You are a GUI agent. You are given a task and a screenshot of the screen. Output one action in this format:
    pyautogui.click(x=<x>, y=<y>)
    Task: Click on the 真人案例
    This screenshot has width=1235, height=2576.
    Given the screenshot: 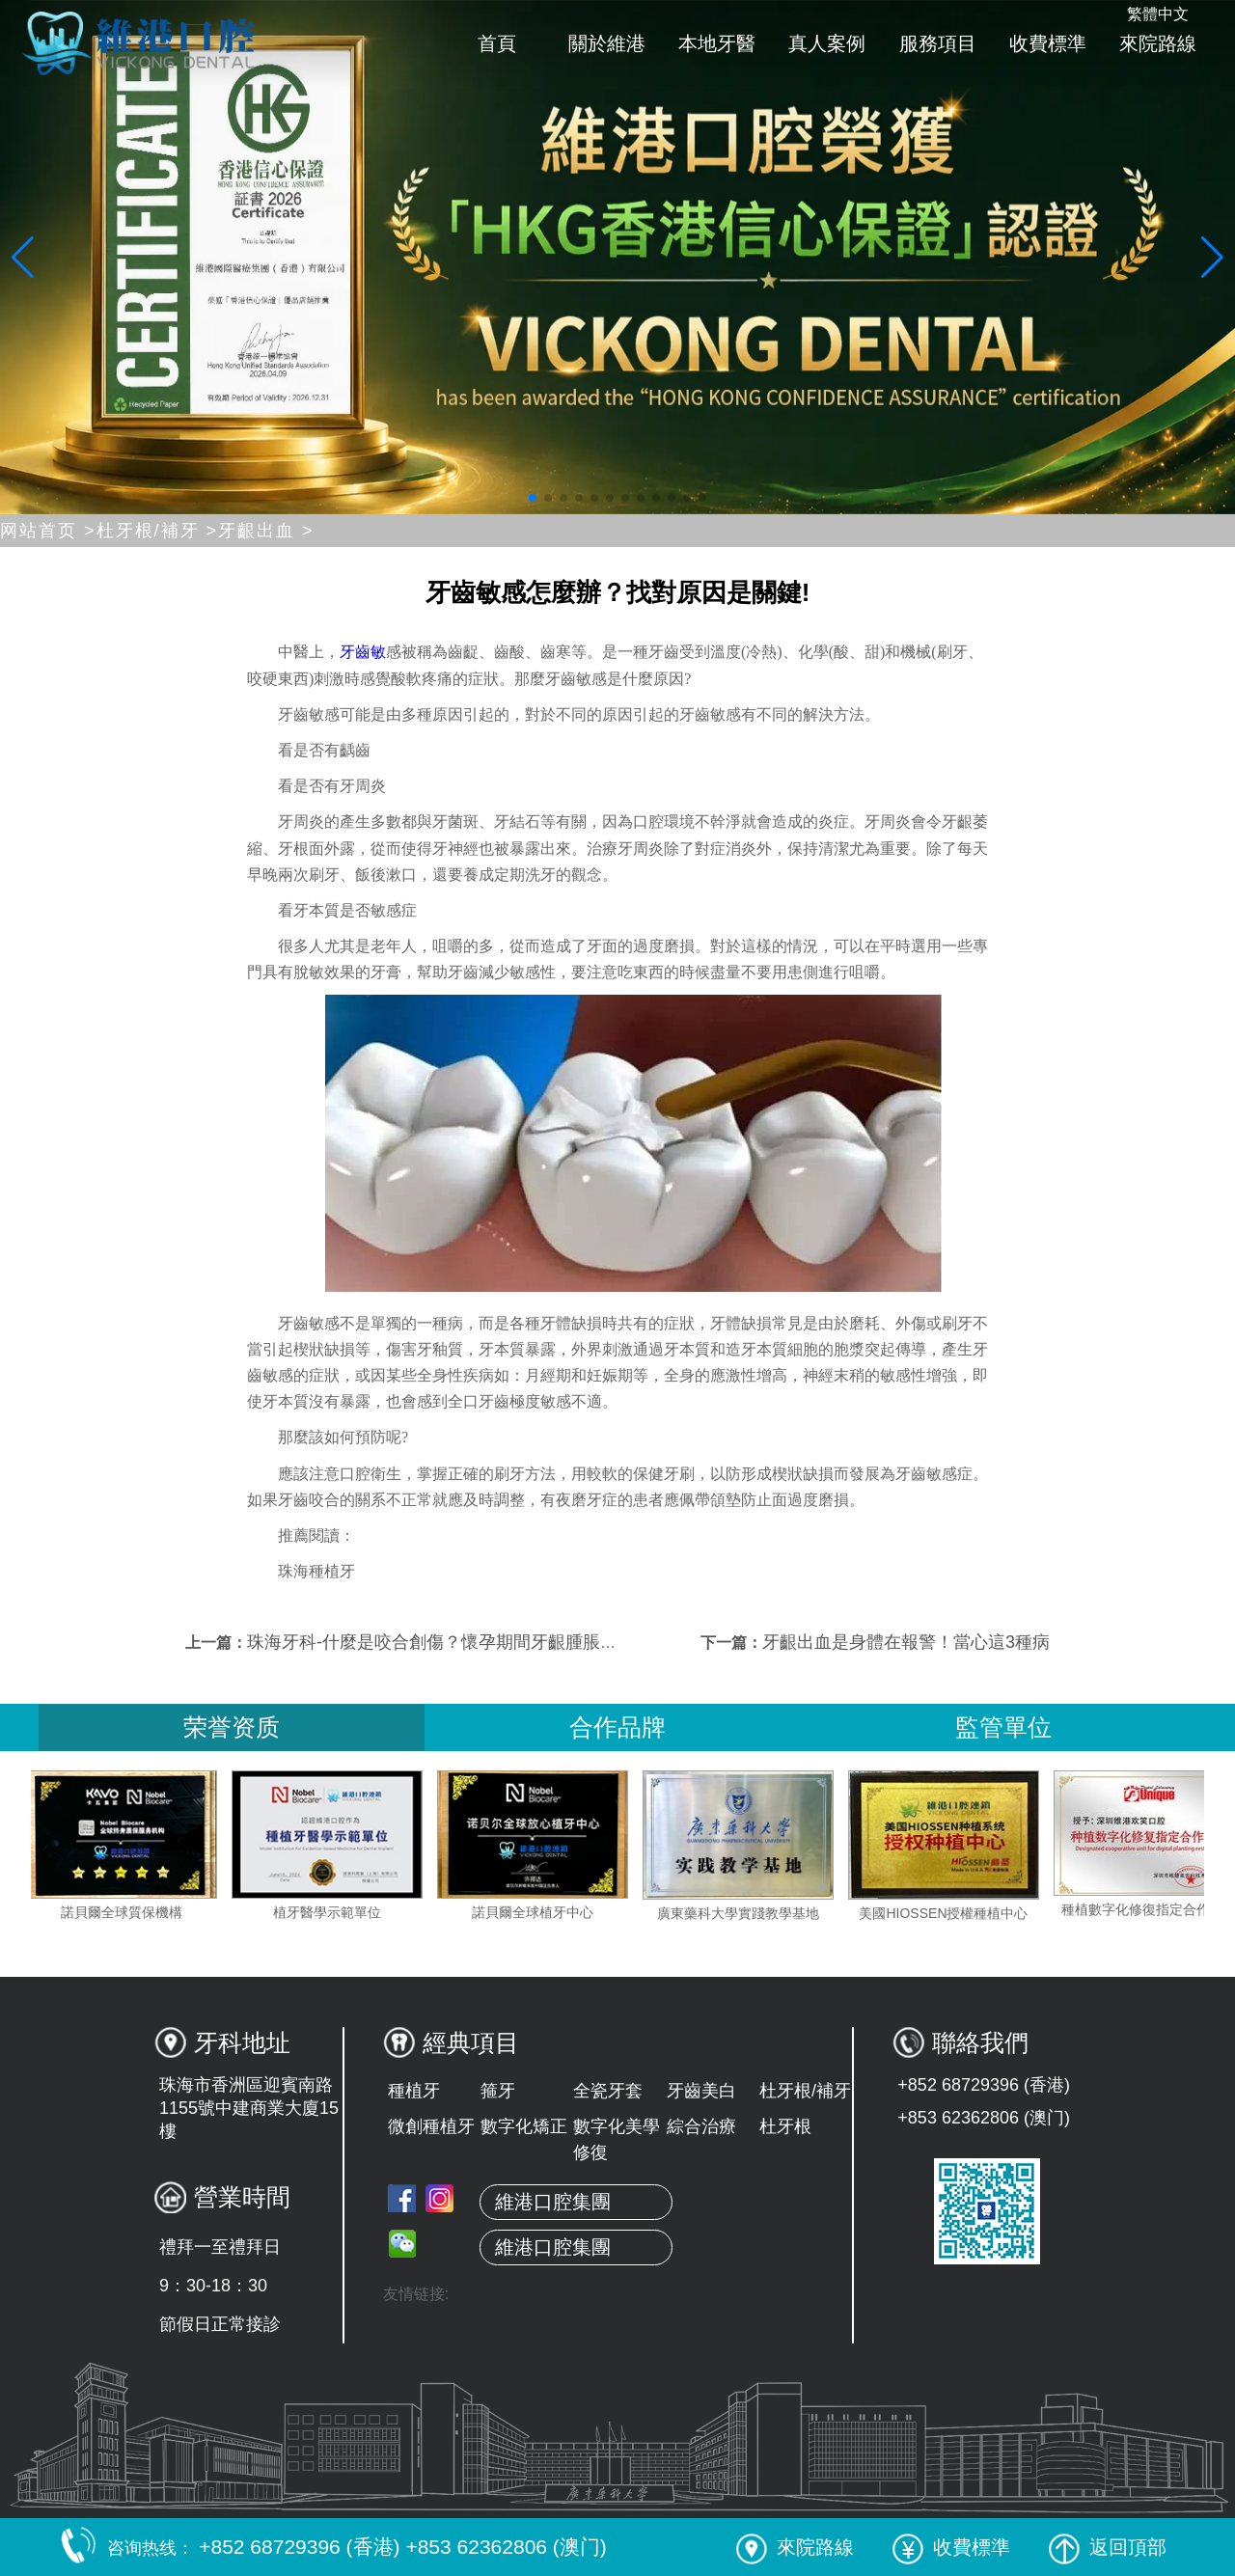 What is the action you would take?
    pyautogui.click(x=826, y=43)
    